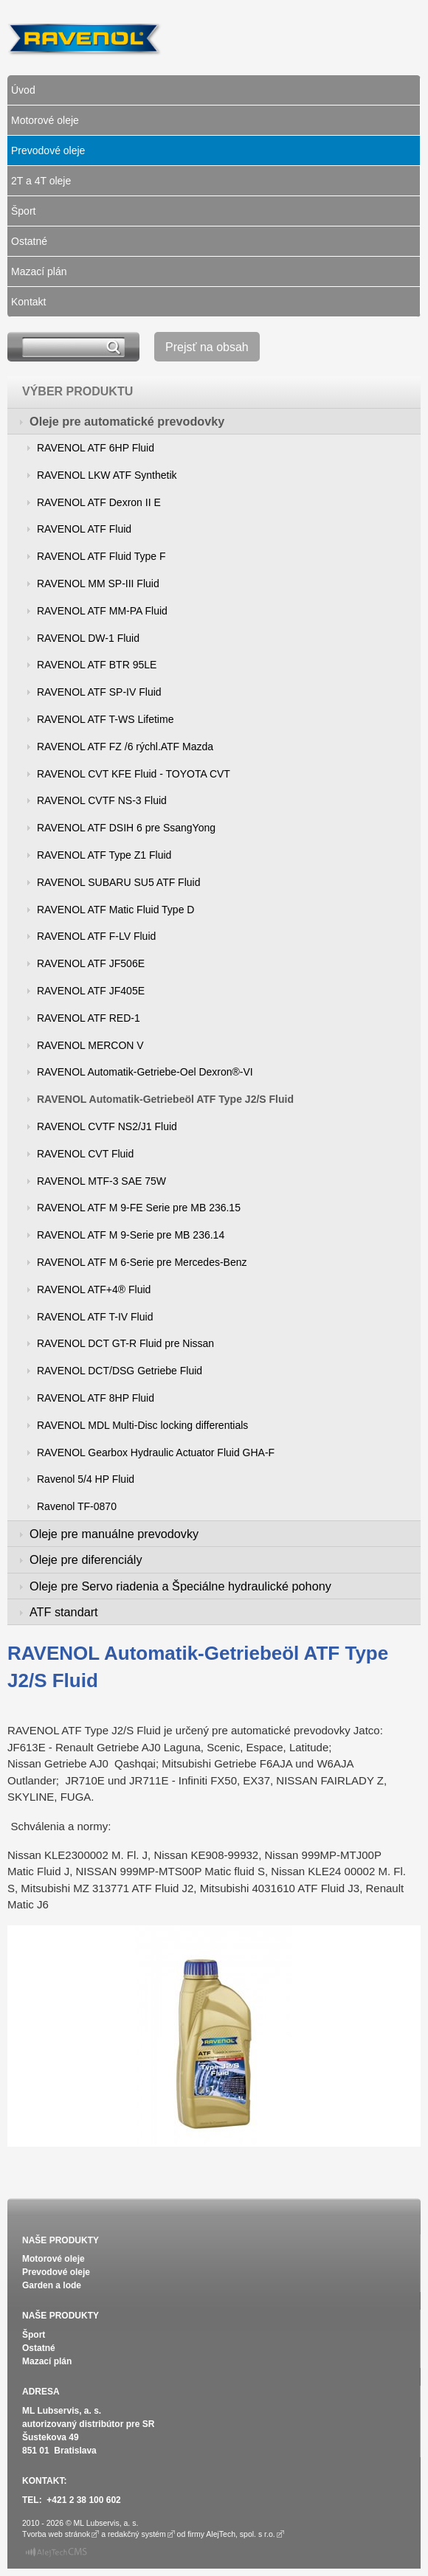 The width and height of the screenshot is (428, 2576). Describe the element at coordinates (28, 302) in the screenshot. I see `Kontakt` at that location.